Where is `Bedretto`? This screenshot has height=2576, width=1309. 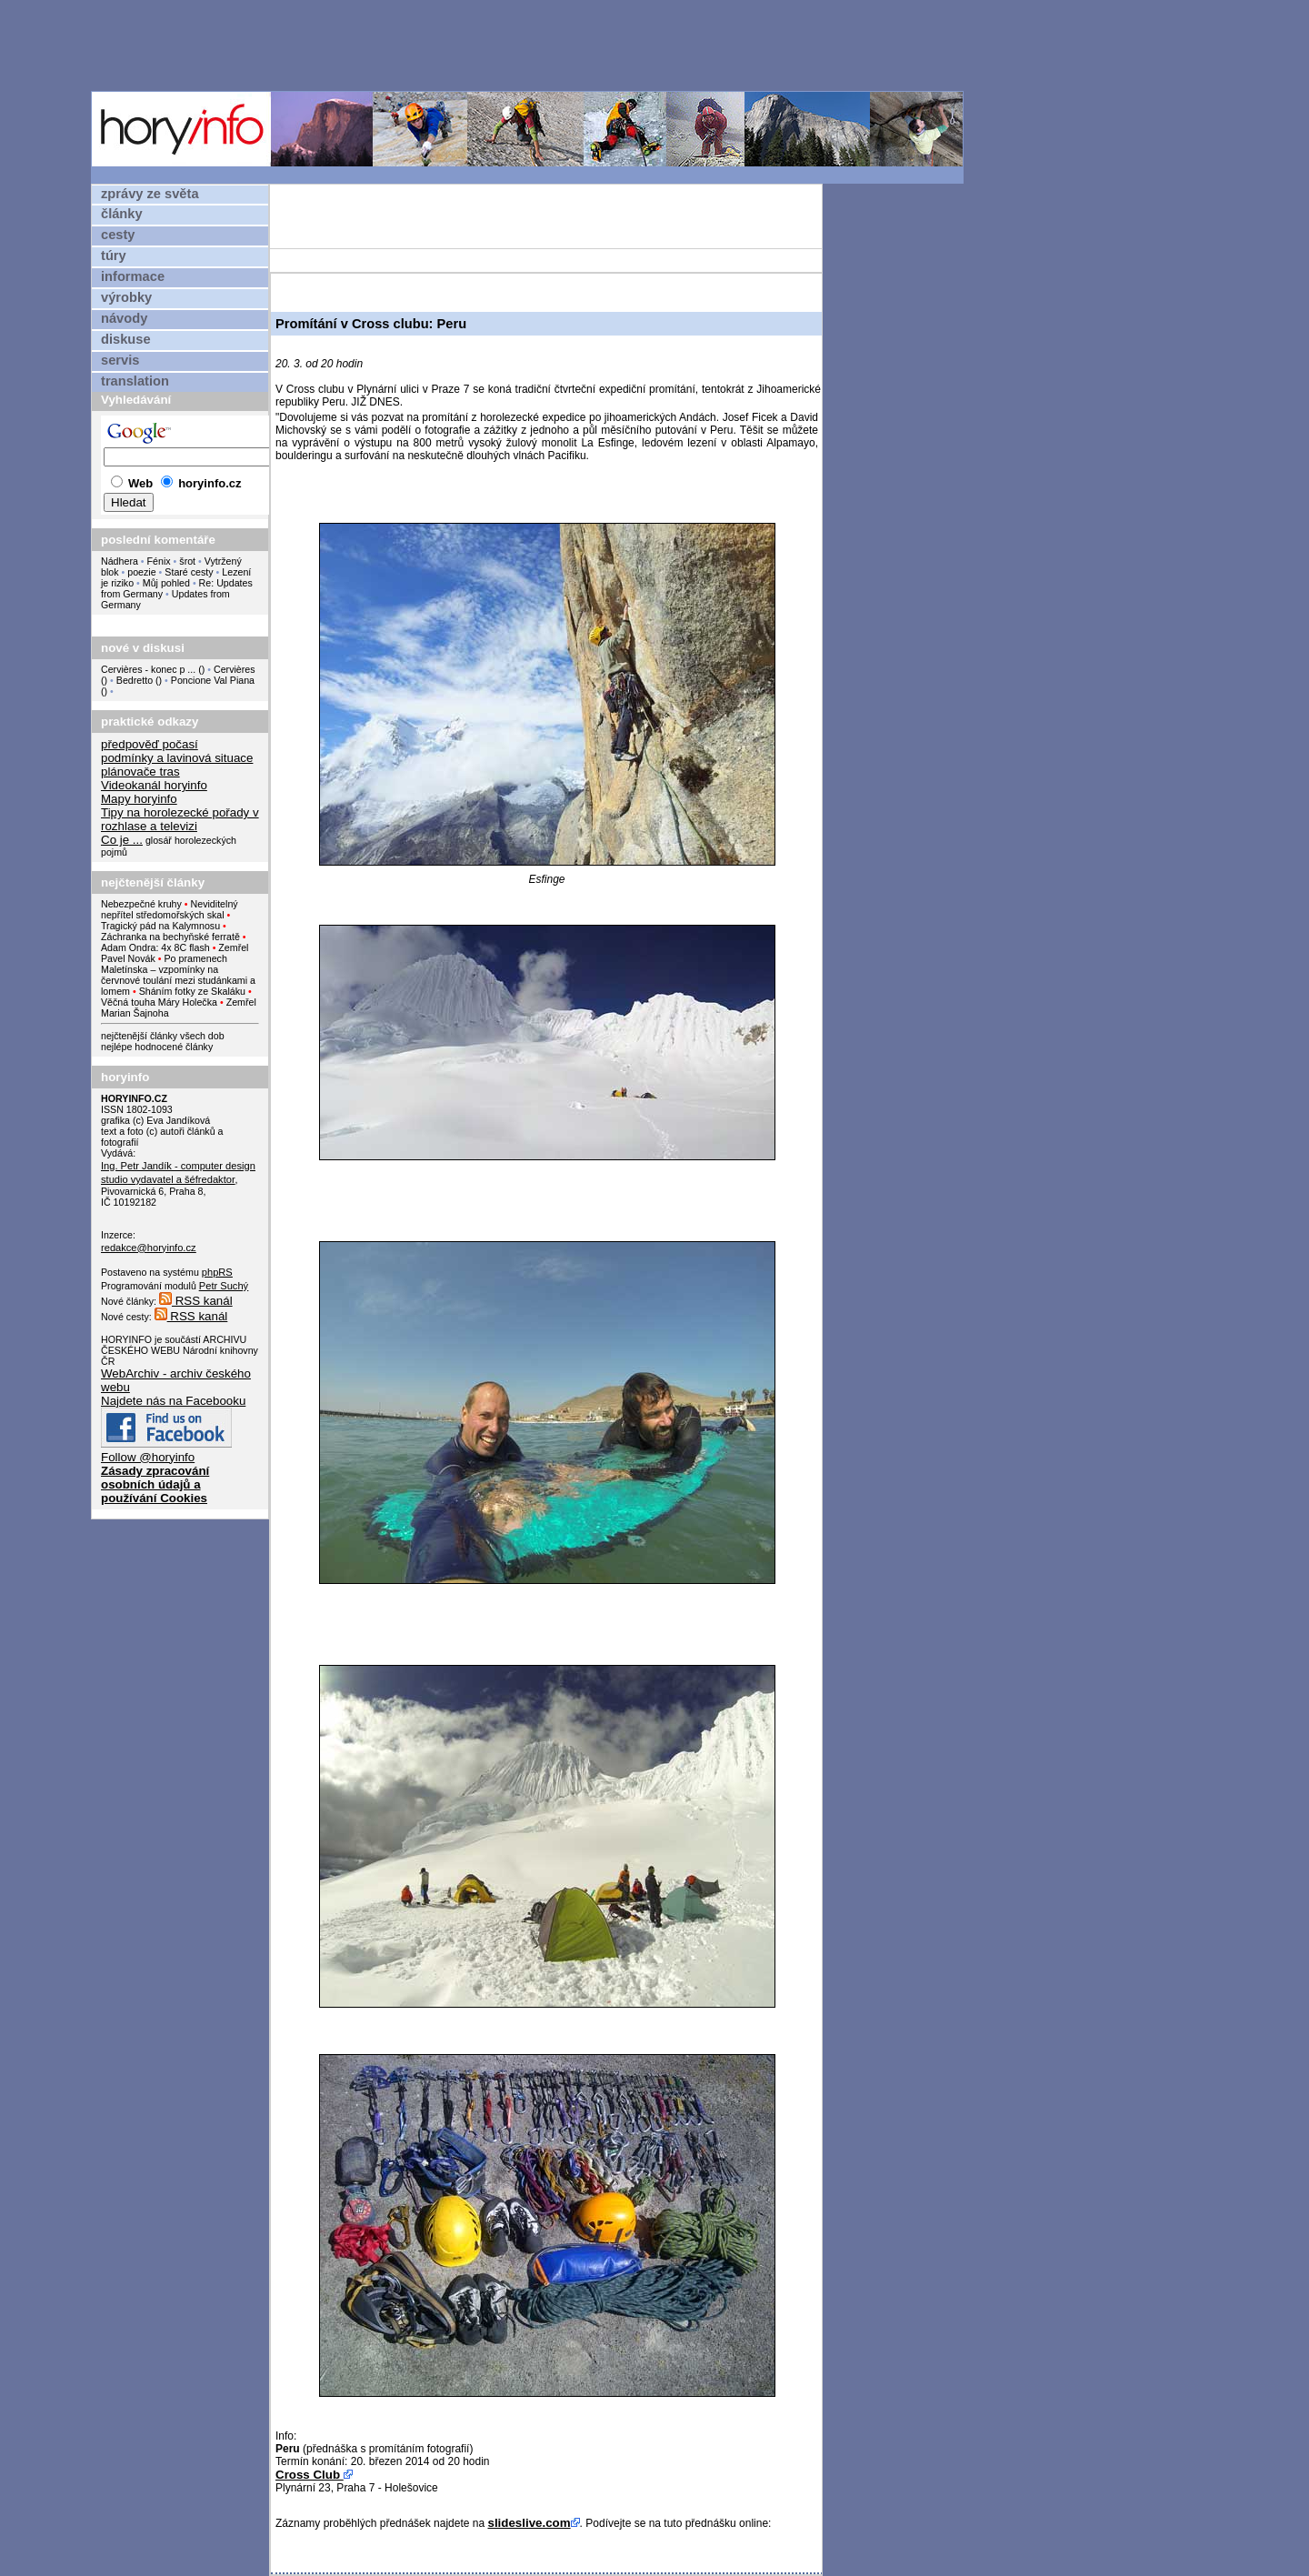 Bedretto is located at coordinates (134, 680).